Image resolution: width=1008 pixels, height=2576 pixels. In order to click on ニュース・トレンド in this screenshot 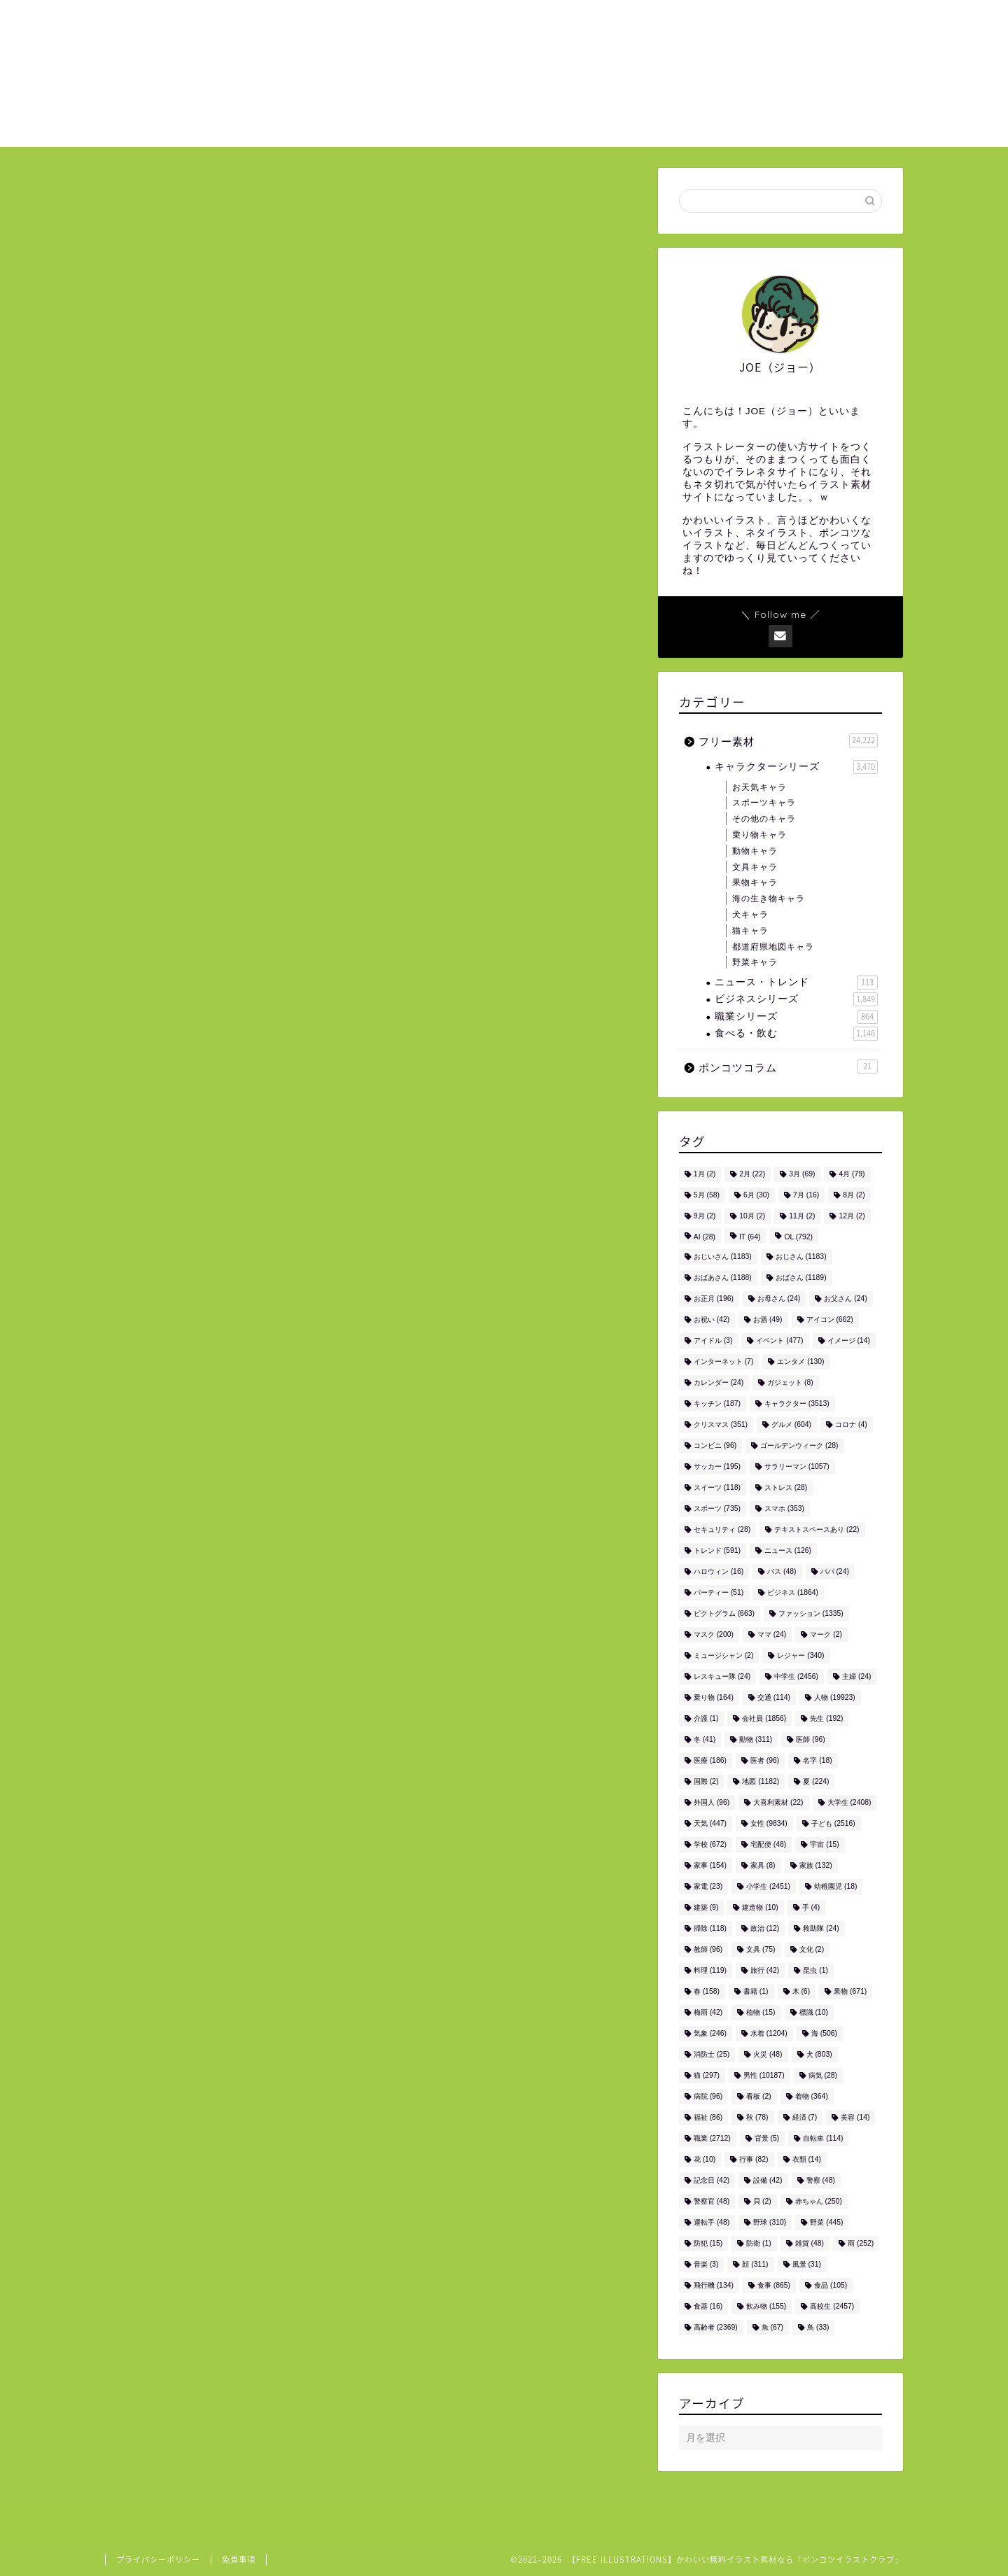, I will do `click(796, 983)`.